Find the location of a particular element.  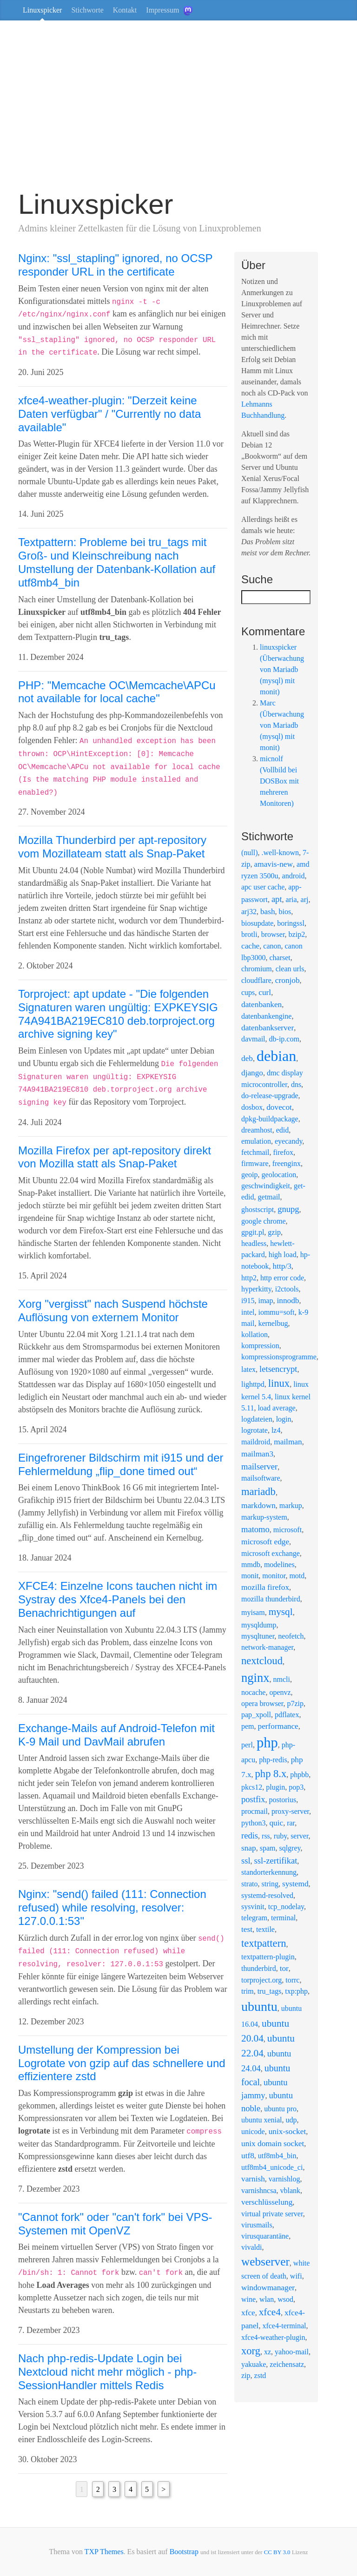

Textpattern: Probleme bei tru_tags mit Groß- und Kleinschreibung nach Umstellung der Datenbank-Kollation auf utf8mb4_bin is located at coordinates (116, 562).